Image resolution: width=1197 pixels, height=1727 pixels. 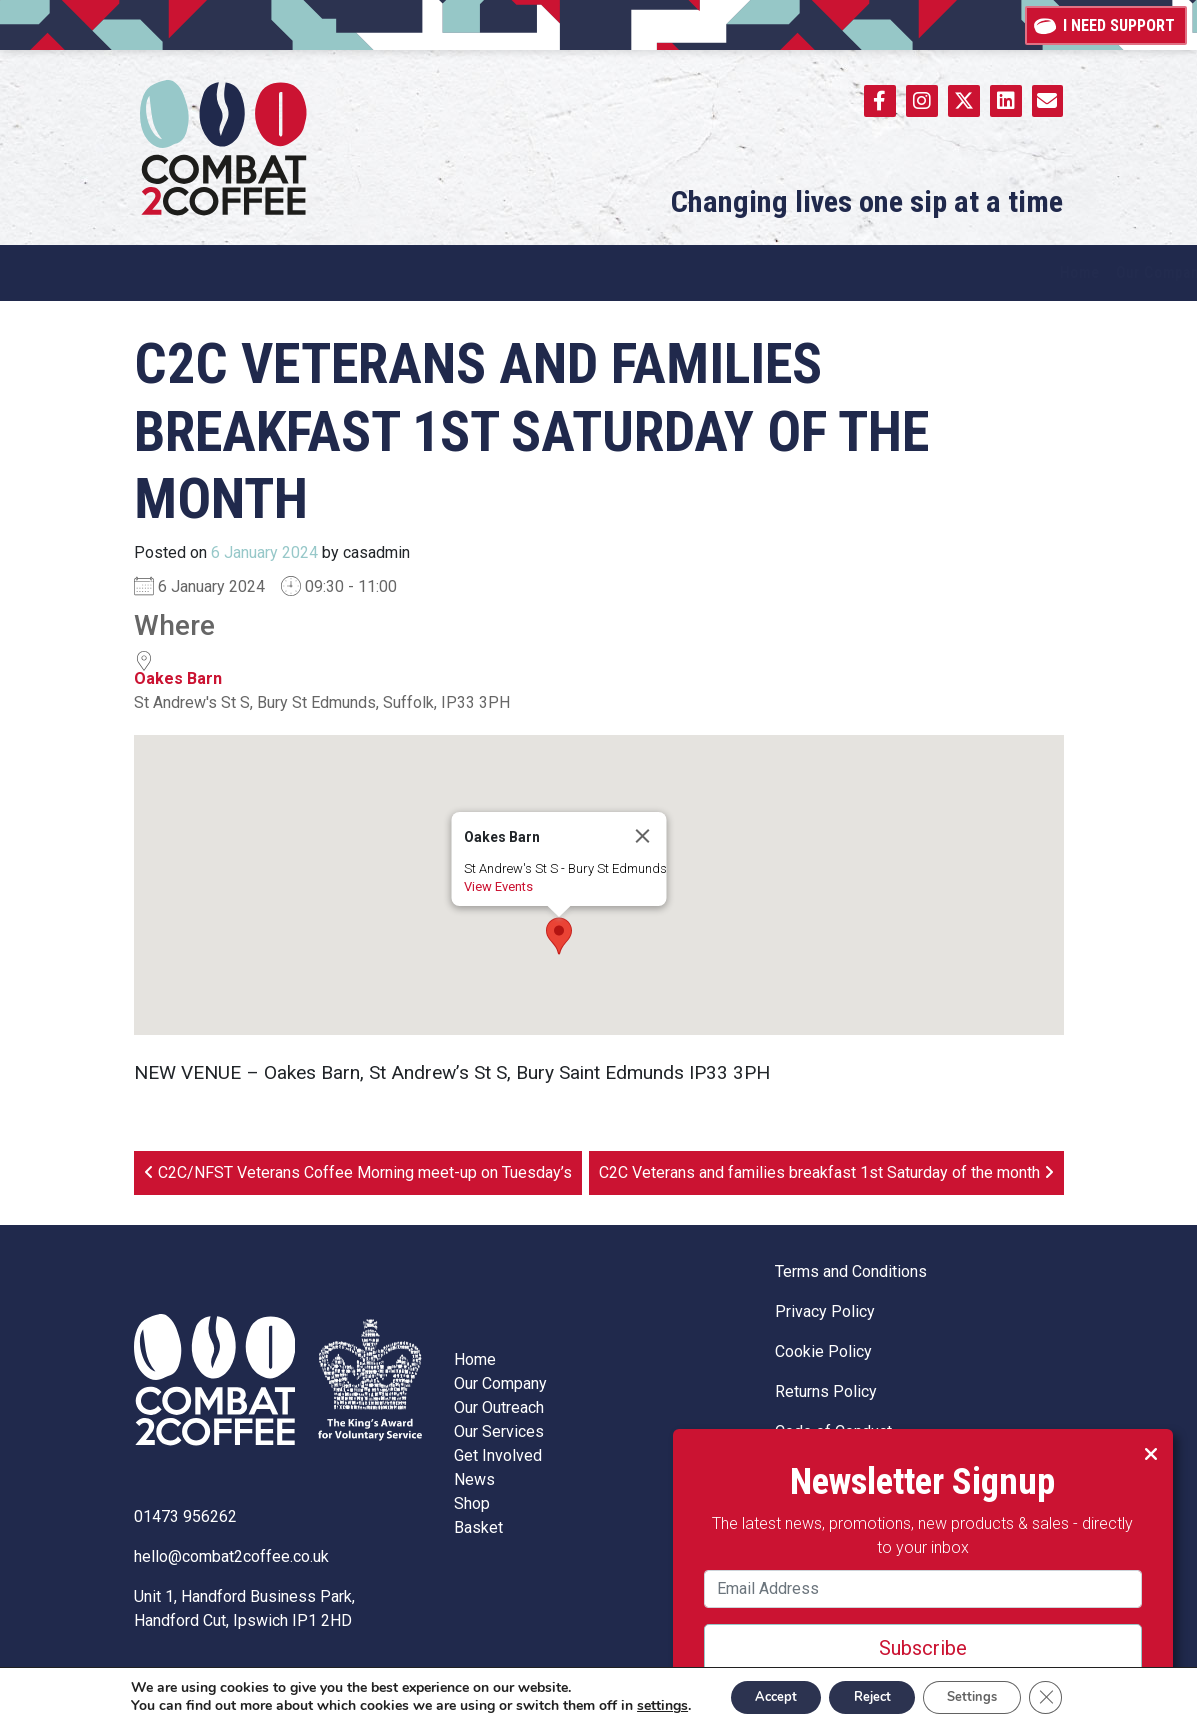 I want to click on Reject, so click(x=880, y=1696).